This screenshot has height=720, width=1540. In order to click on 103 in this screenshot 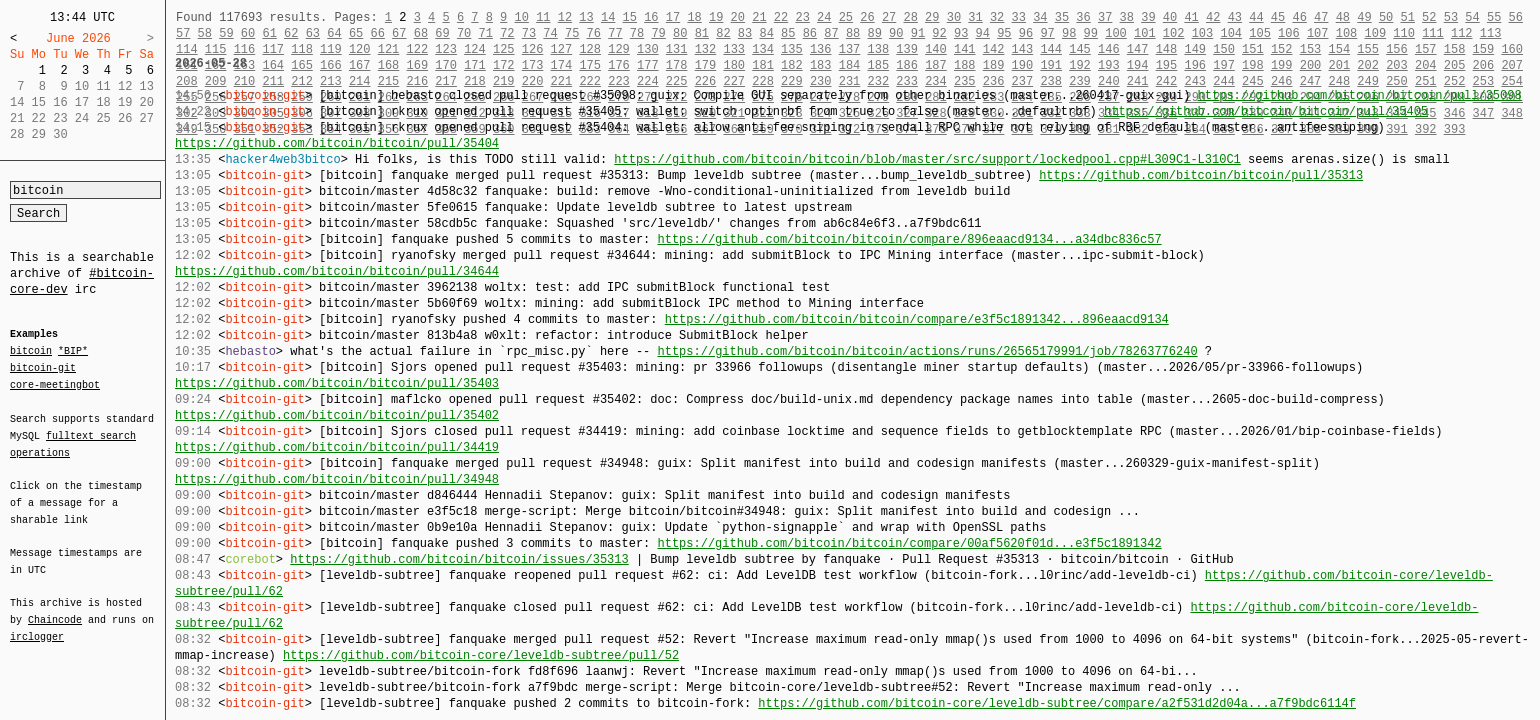, I will do `click(1203, 33)`.